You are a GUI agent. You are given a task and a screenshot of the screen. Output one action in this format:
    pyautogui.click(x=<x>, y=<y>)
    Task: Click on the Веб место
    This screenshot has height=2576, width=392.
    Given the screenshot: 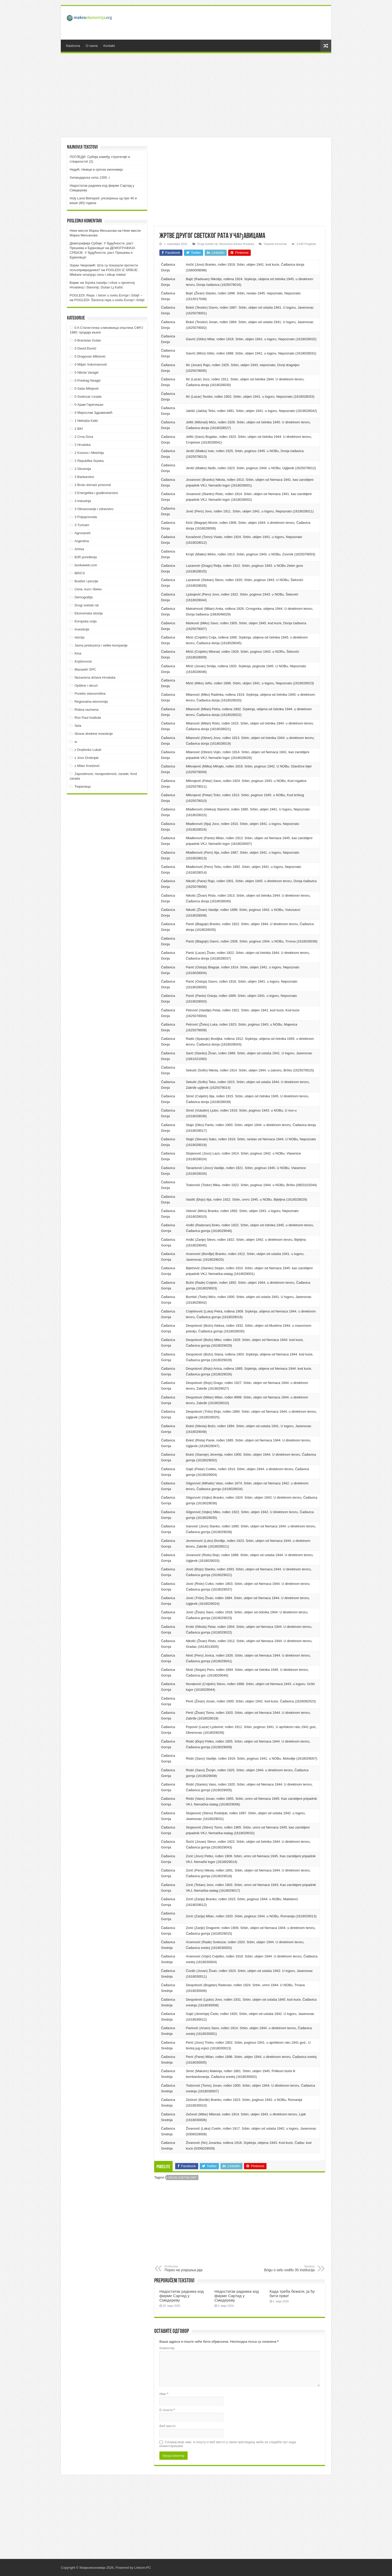 What is the action you would take?
    pyautogui.click(x=167, y=2426)
    